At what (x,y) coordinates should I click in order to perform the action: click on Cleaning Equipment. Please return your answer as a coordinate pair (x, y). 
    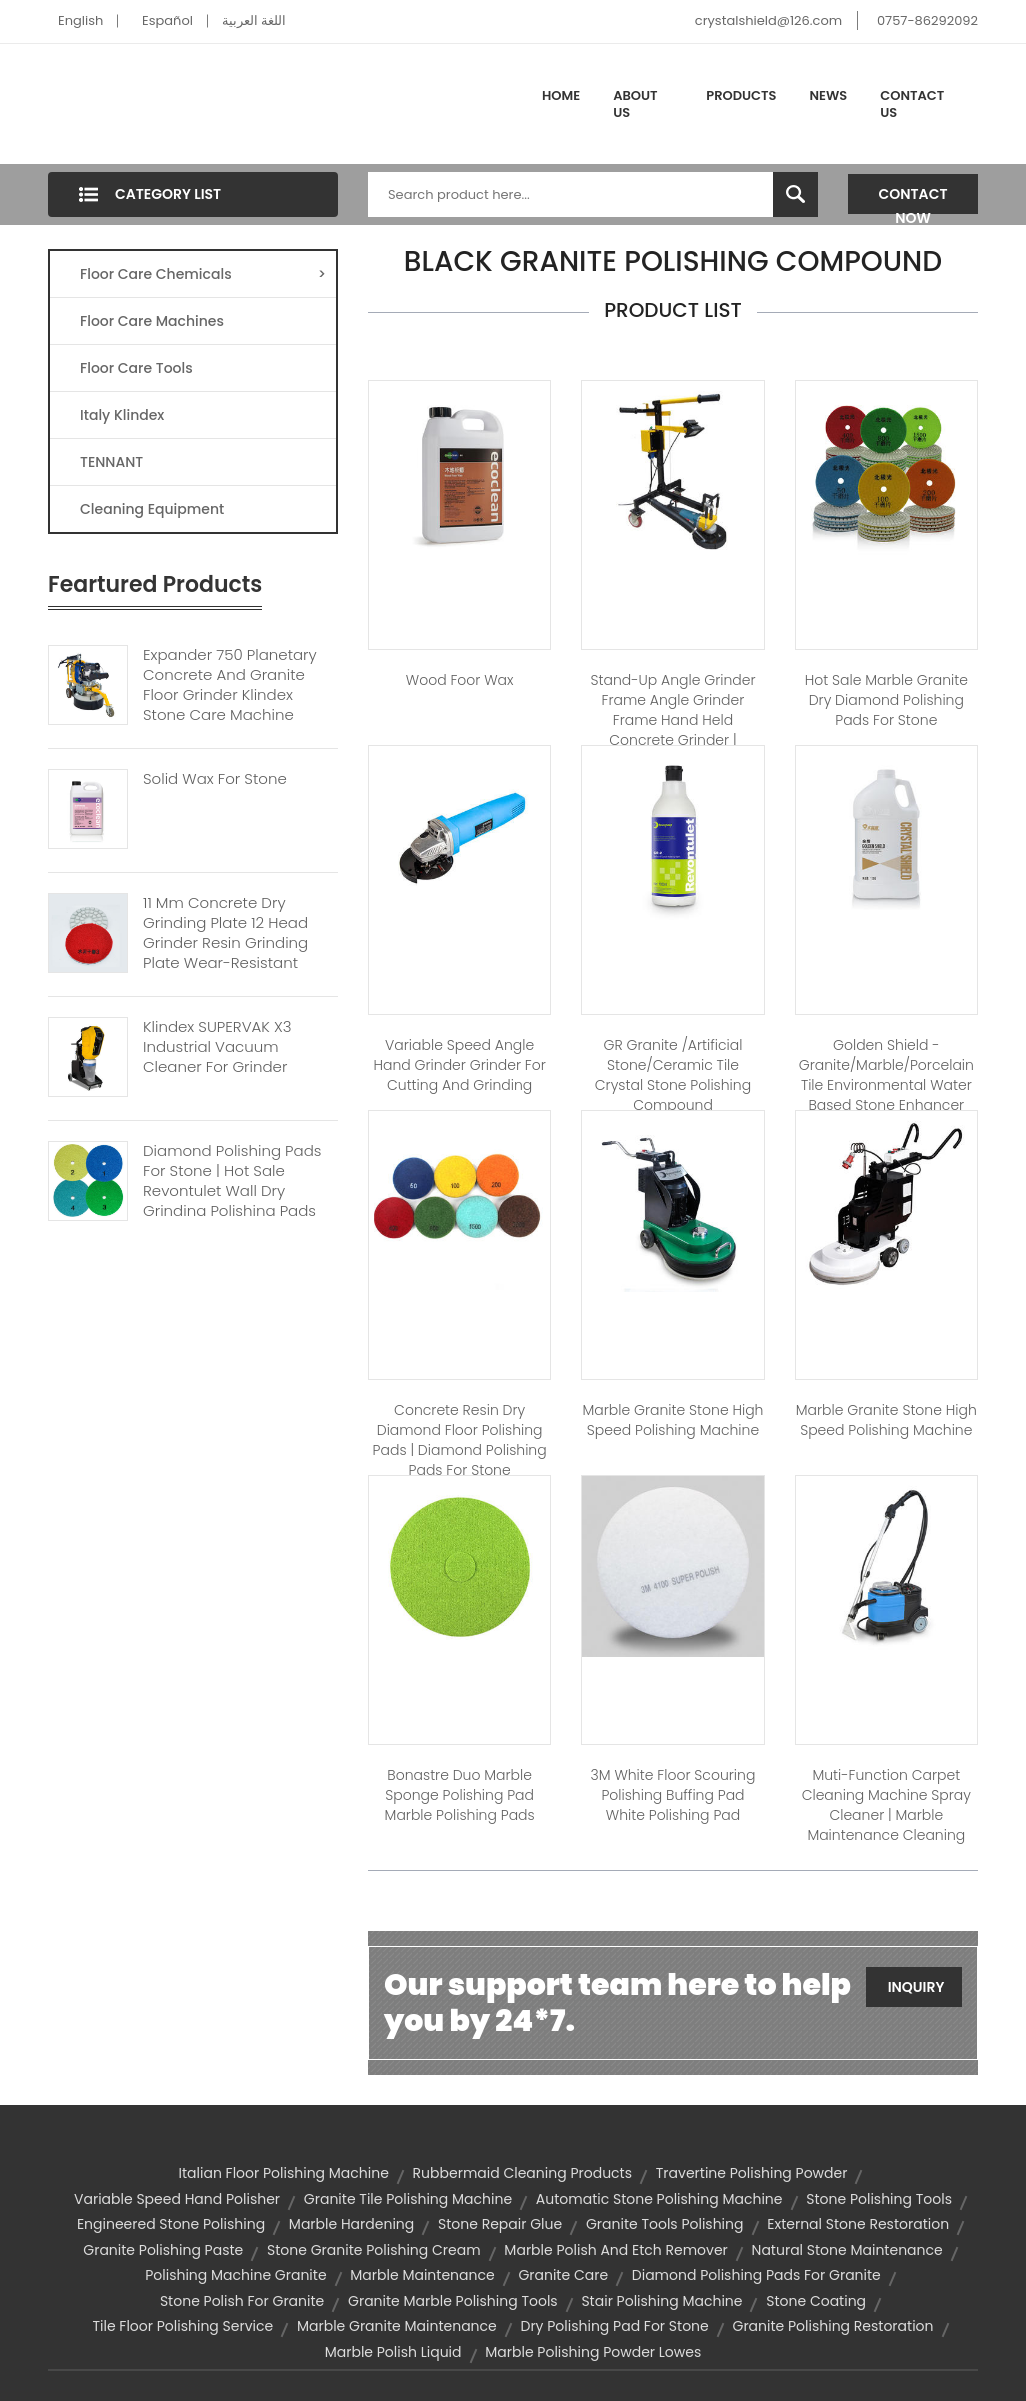
    Looking at the image, I should click on (152, 509).